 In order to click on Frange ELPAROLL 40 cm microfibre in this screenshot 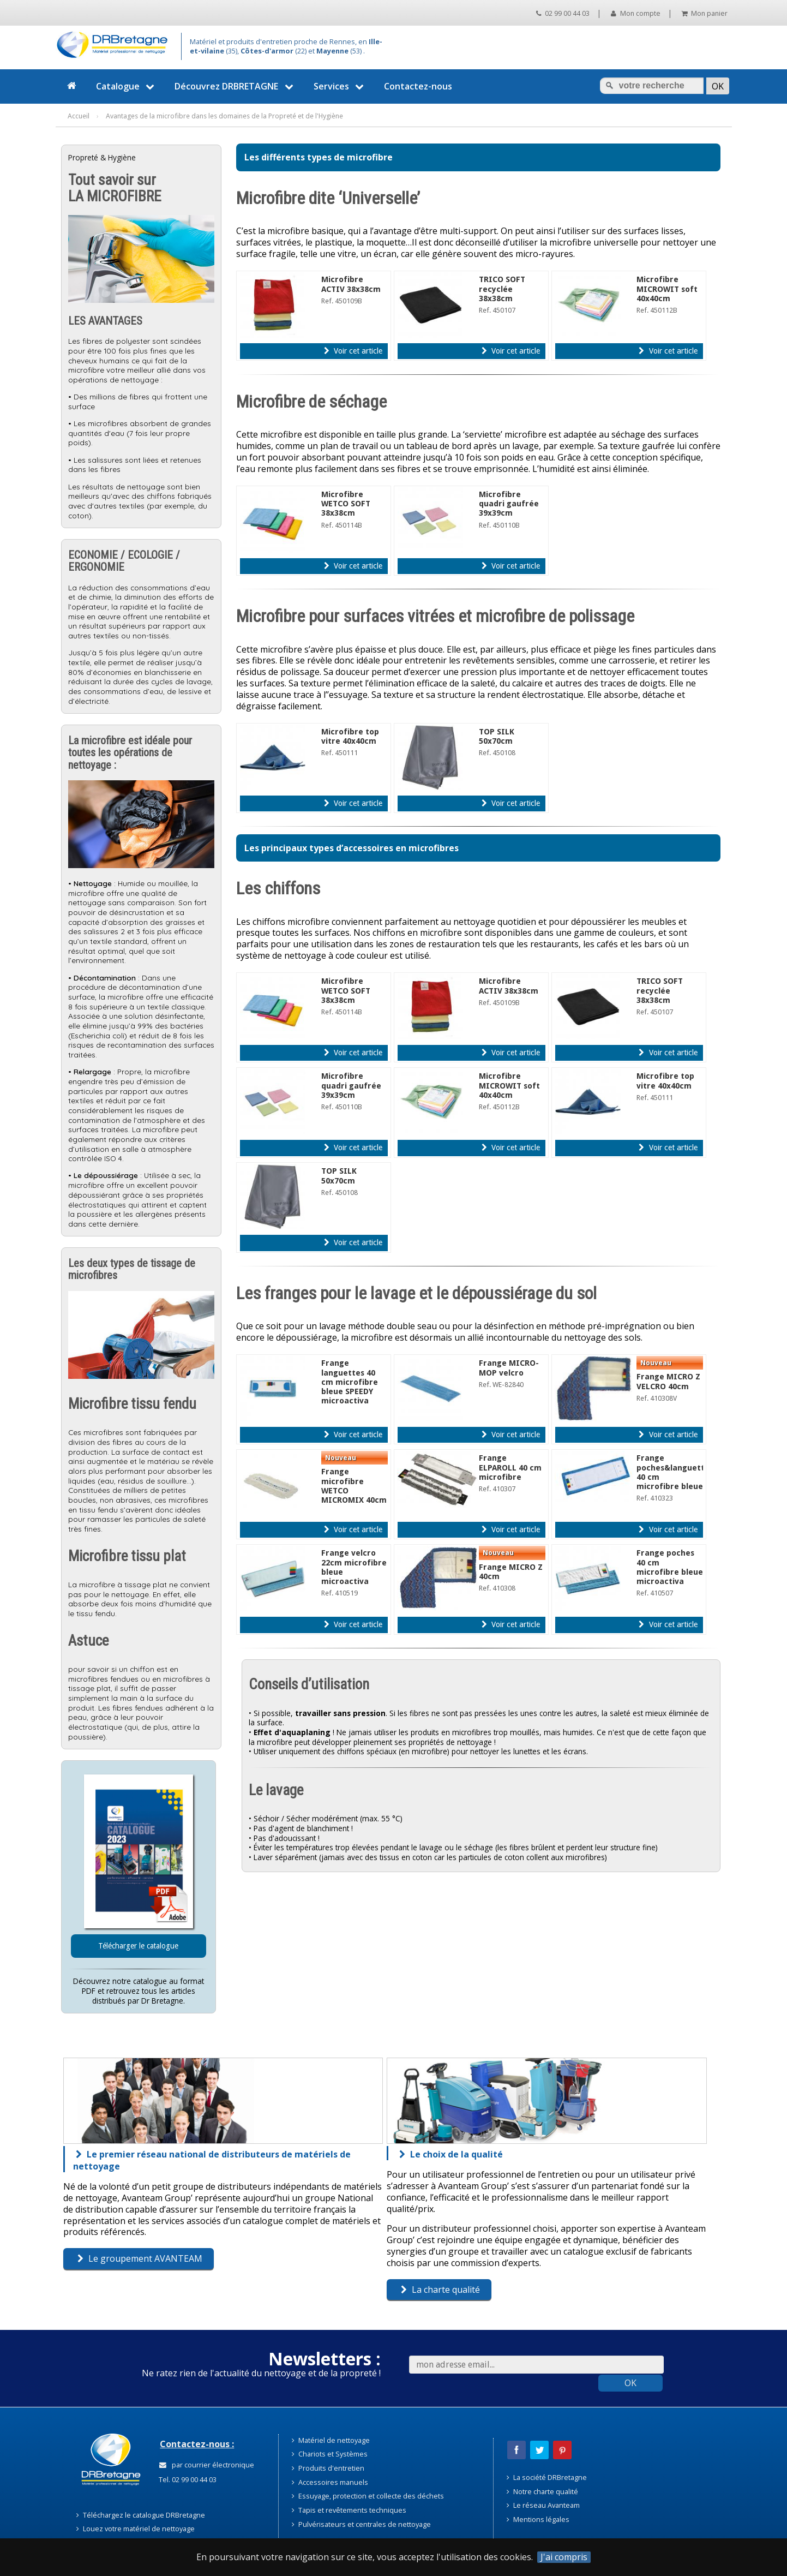, I will do `click(510, 1467)`.